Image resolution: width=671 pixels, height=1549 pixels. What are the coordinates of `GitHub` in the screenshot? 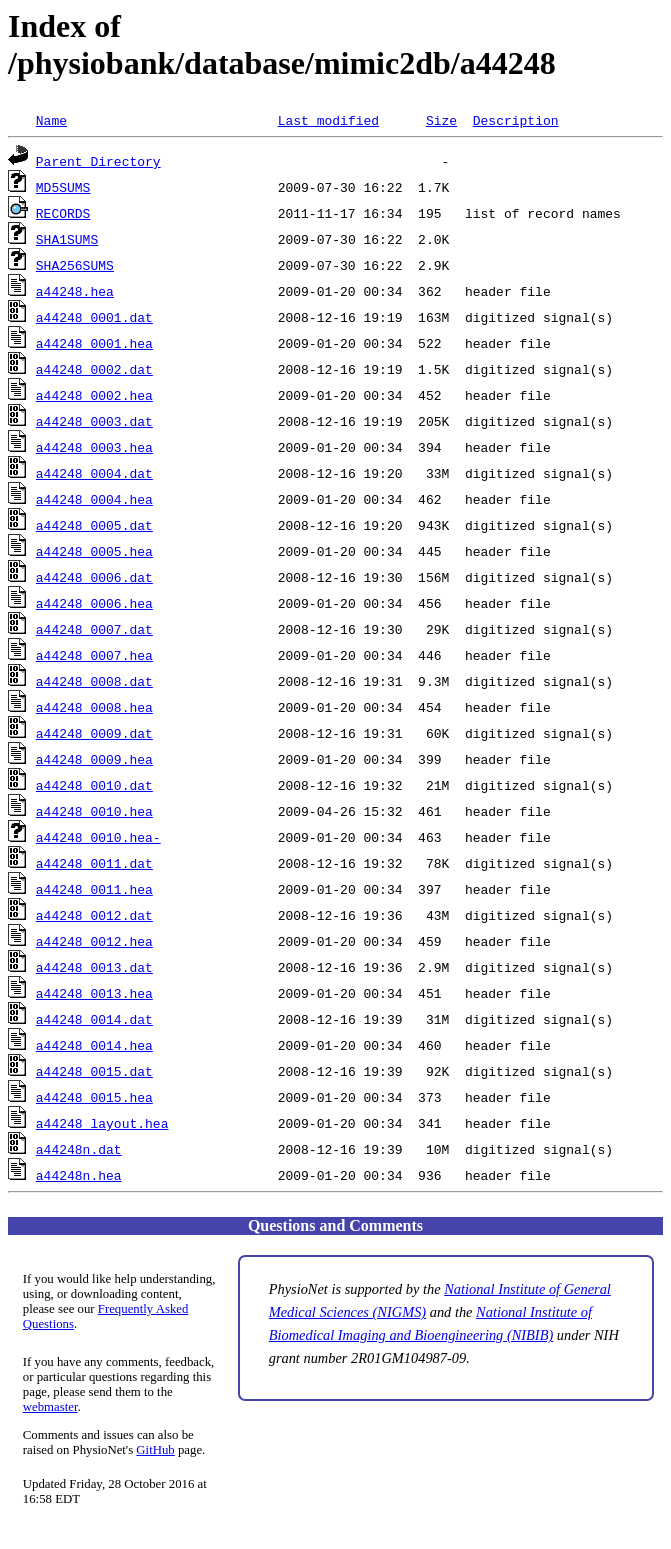 It's located at (155, 1450).